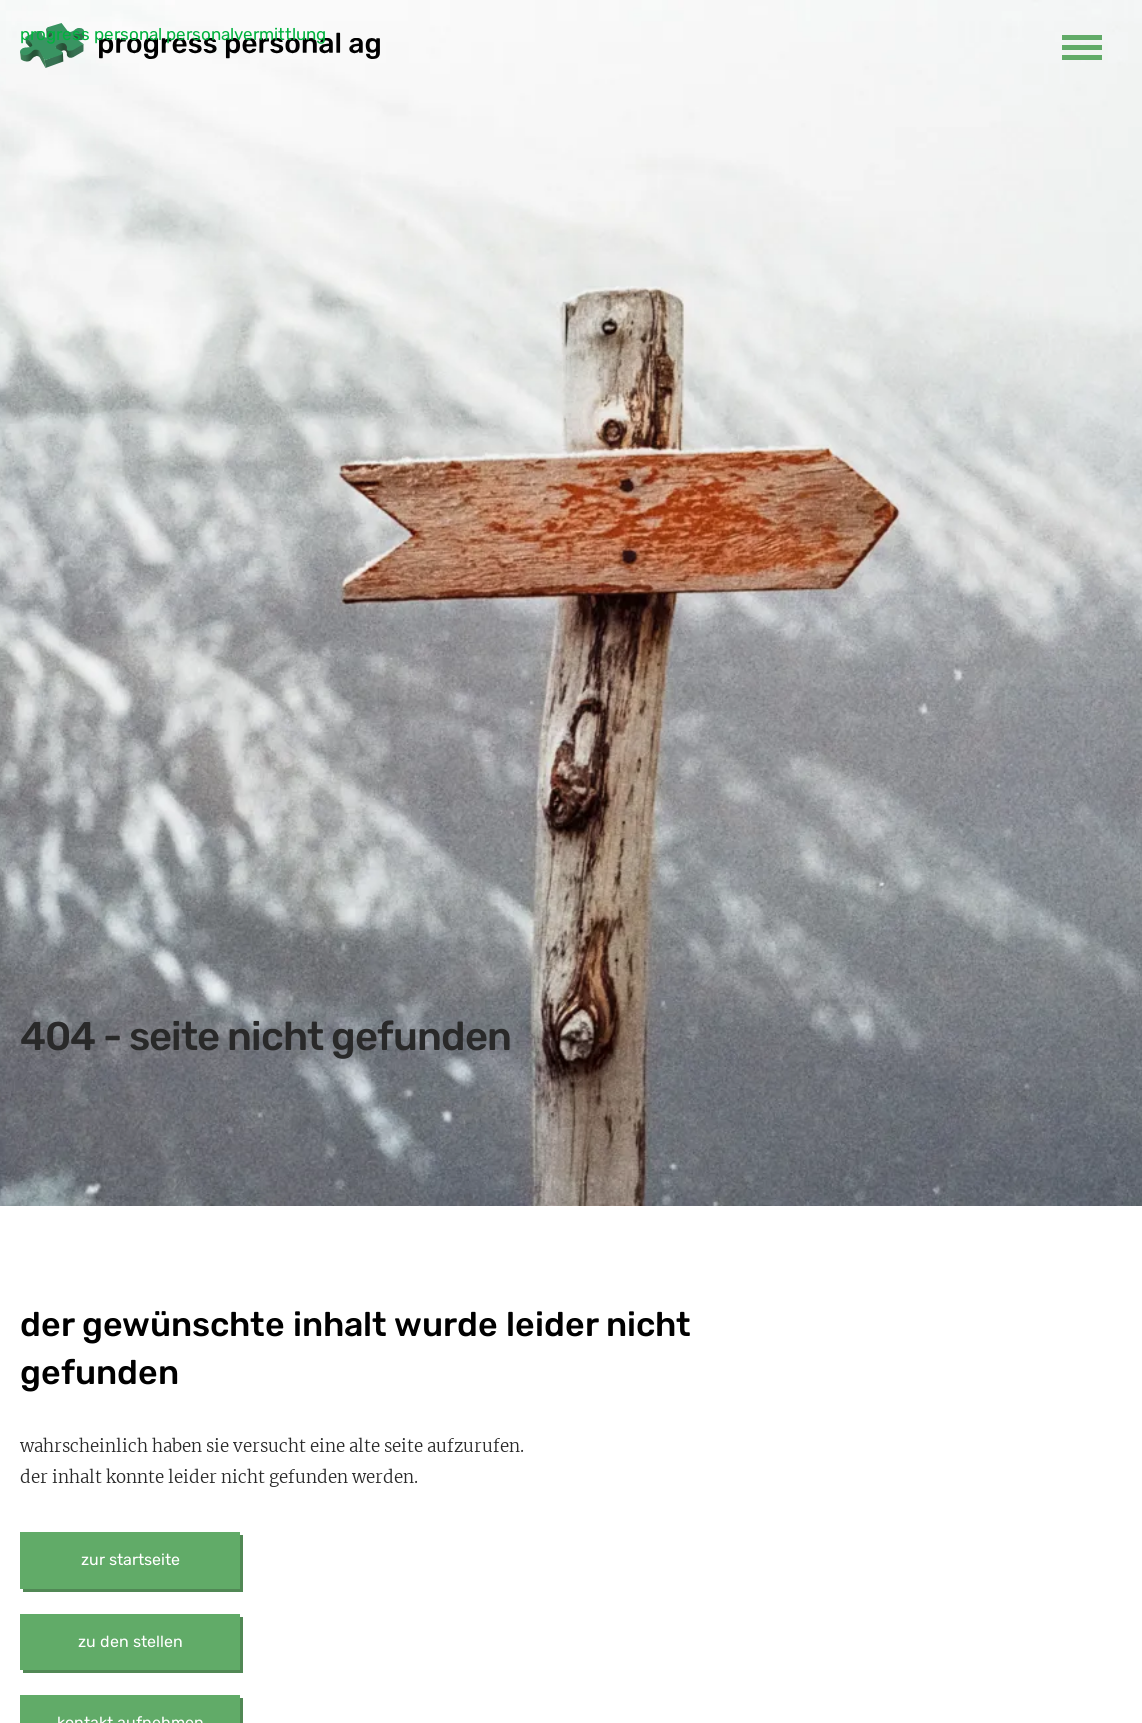 The width and height of the screenshot is (1142, 1723). What do you see at coordinates (130, 1641) in the screenshot?
I see `zu den stellen` at bounding box center [130, 1641].